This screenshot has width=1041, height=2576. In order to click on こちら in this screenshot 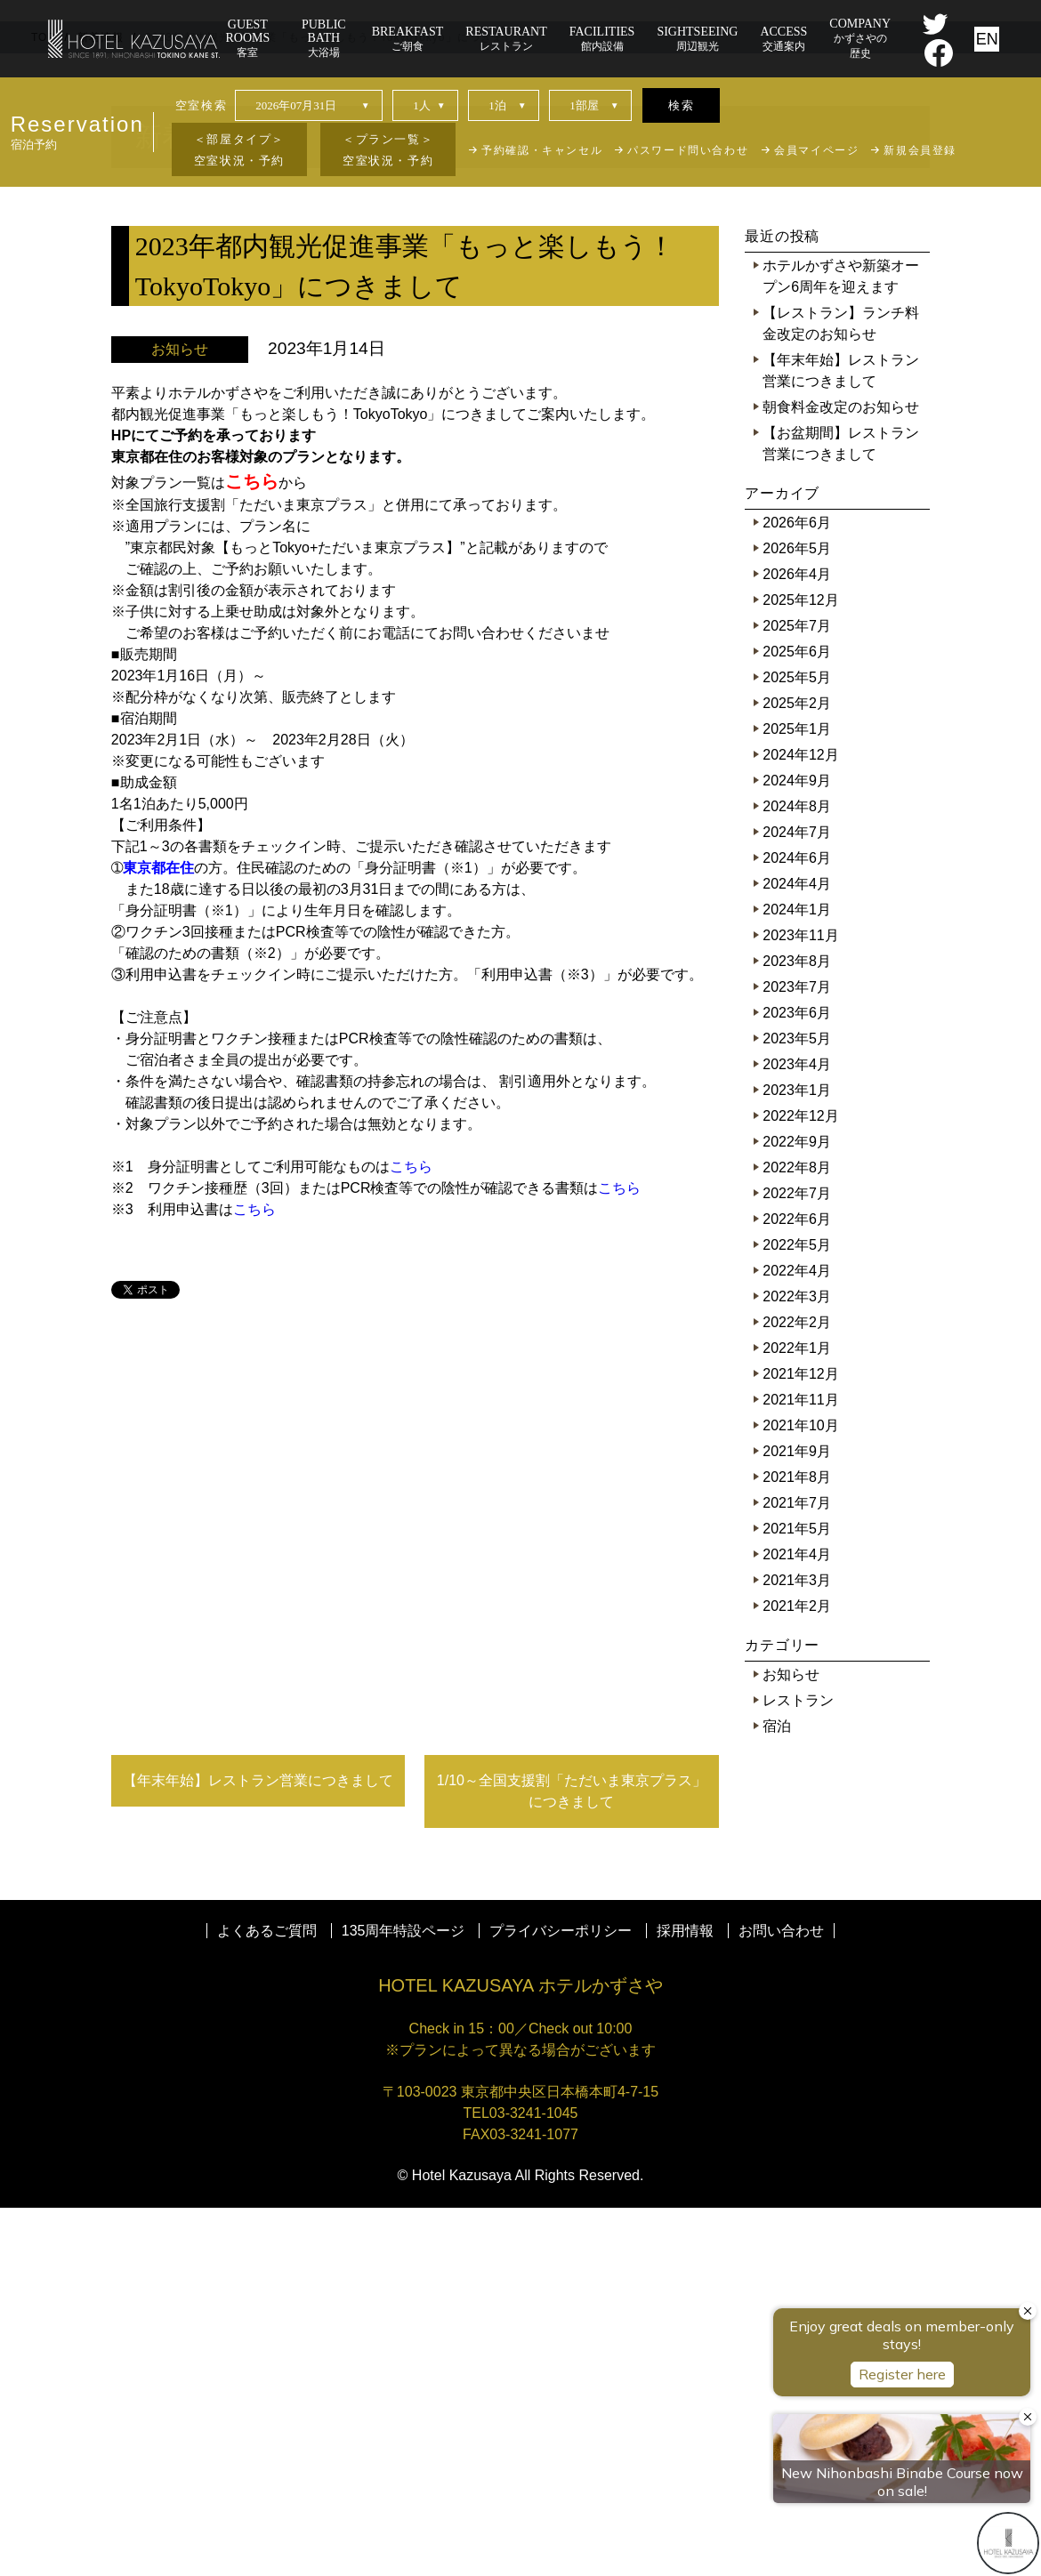, I will do `click(411, 1534)`.